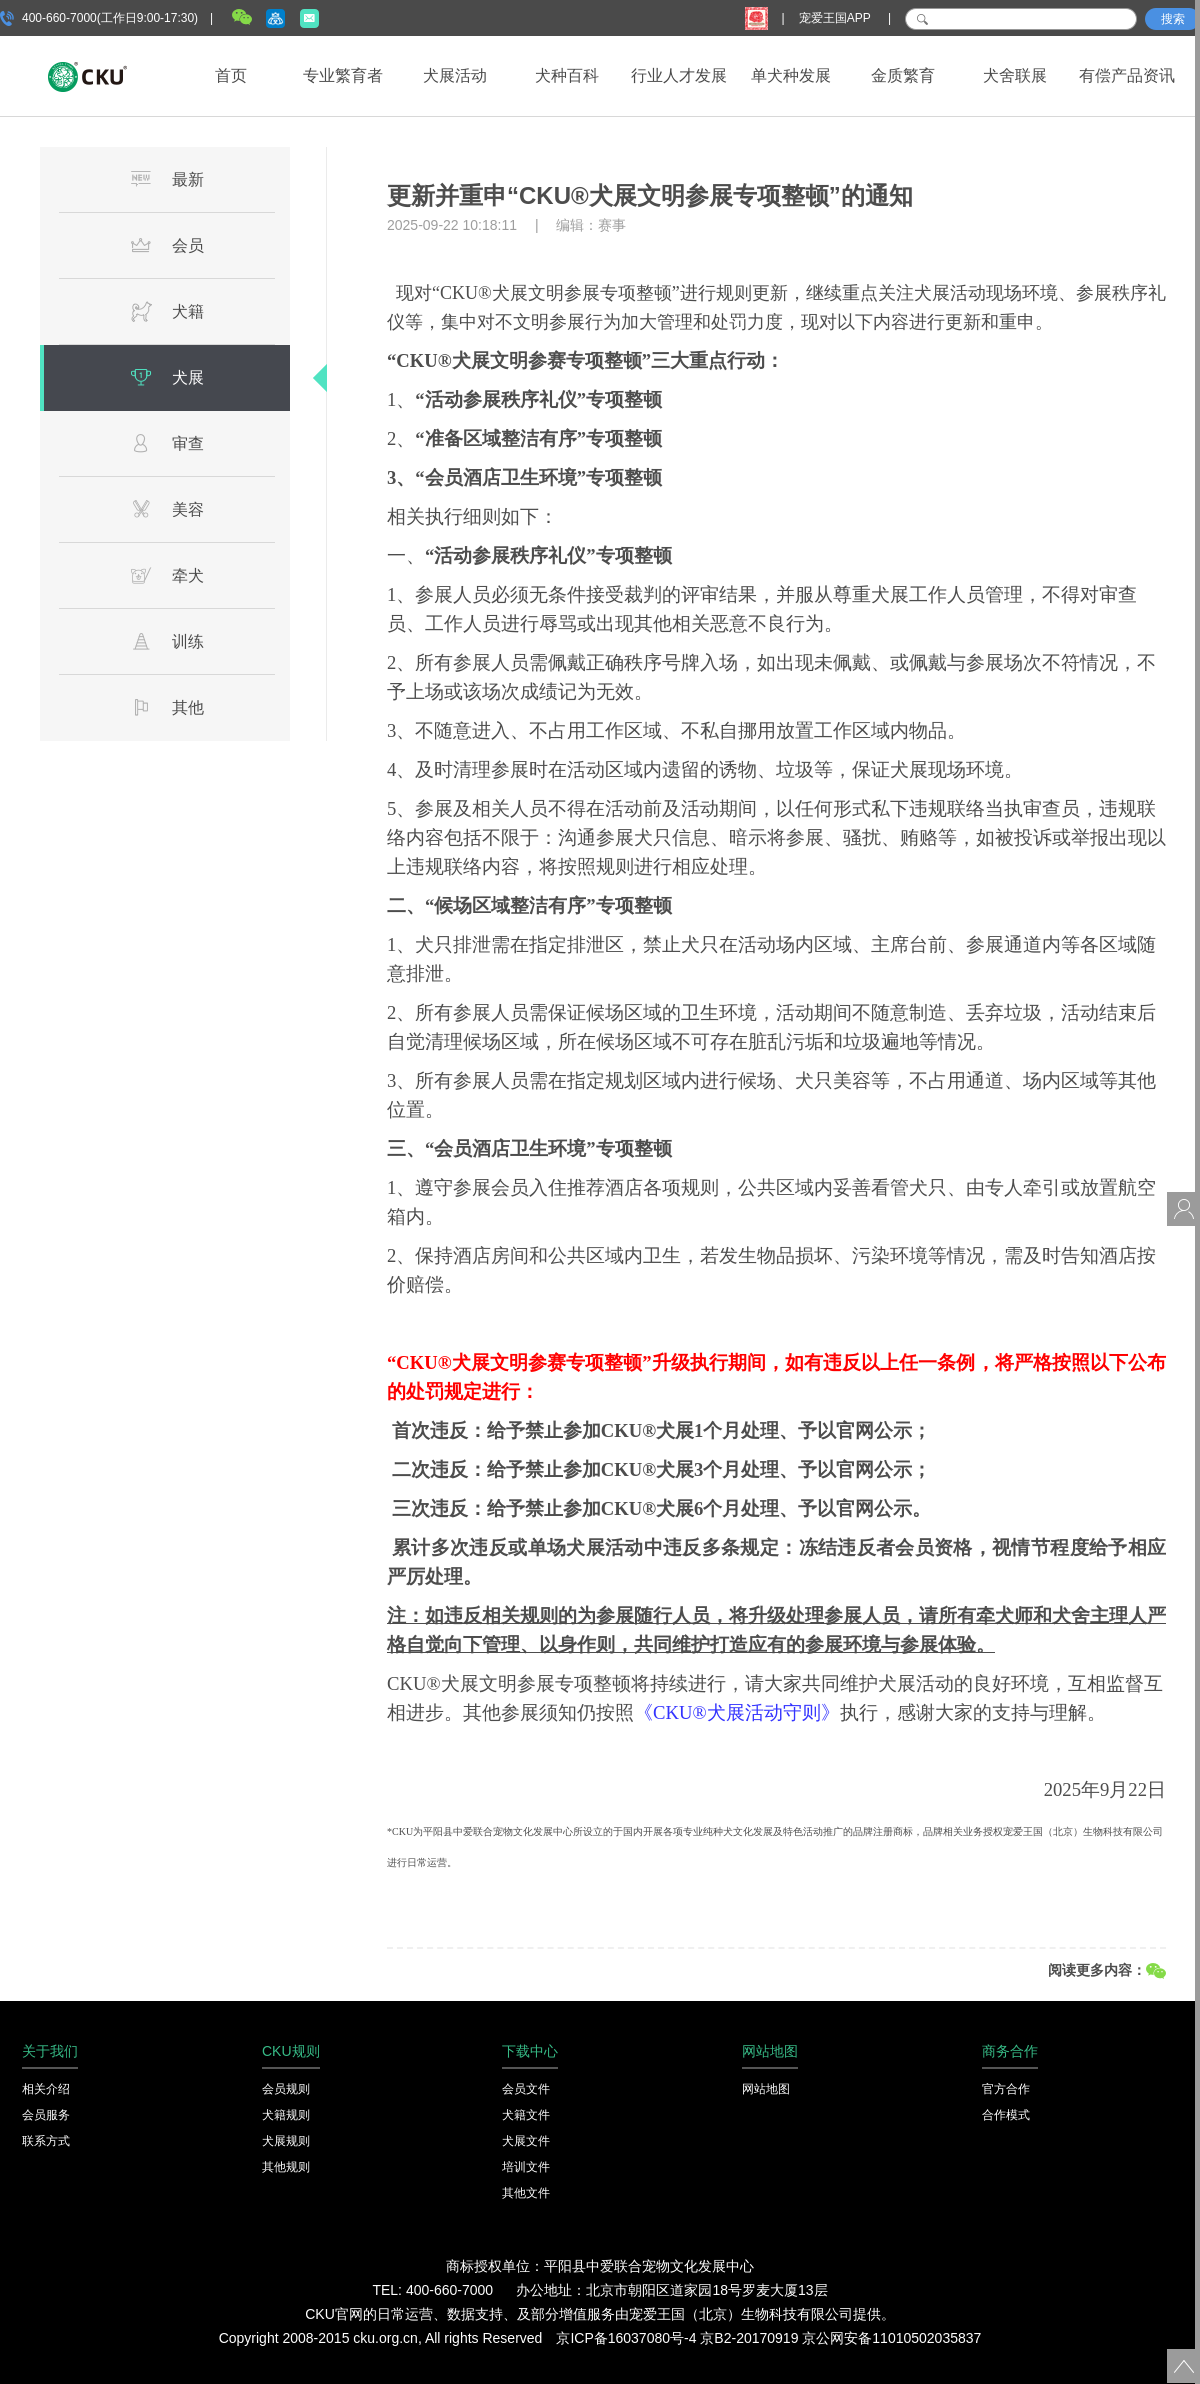 The image size is (1200, 2384). Describe the element at coordinates (286, 2141) in the screenshot. I see `犬展规则` at that location.